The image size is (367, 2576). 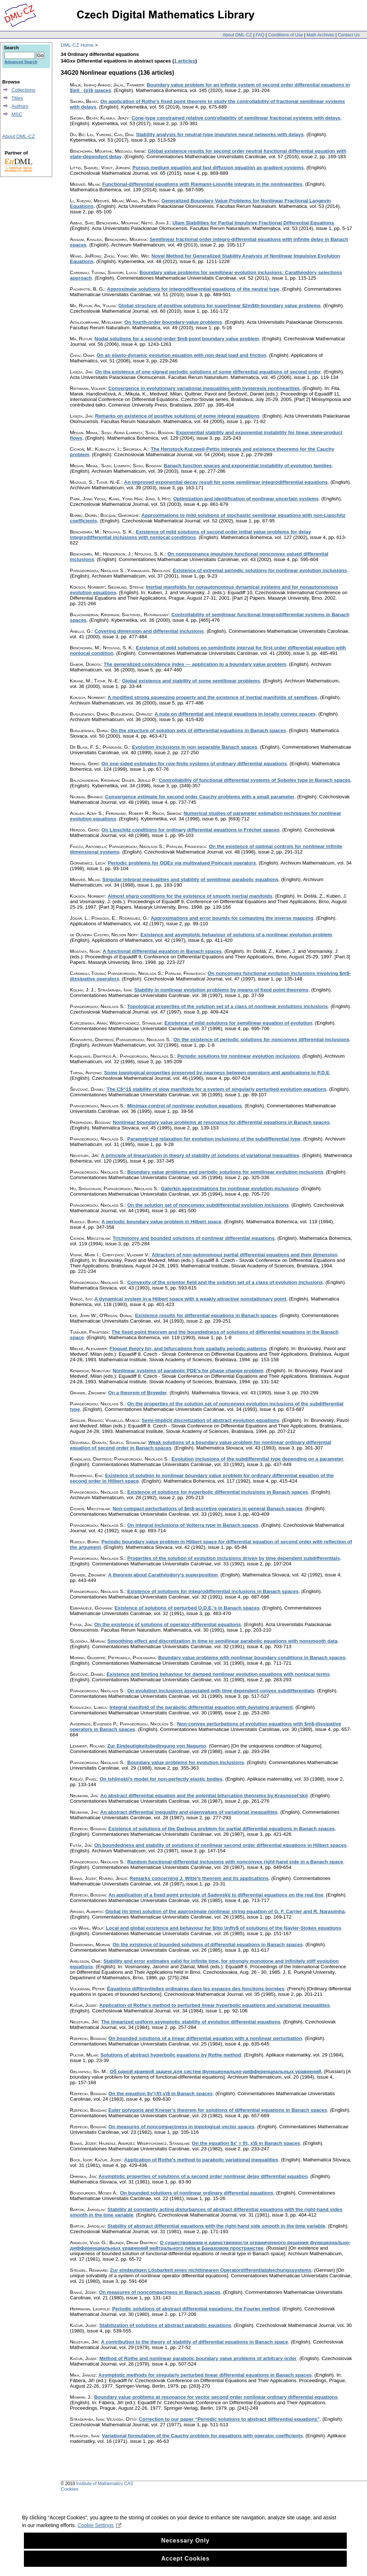 I want to click on Contact Us, so click(x=349, y=35).